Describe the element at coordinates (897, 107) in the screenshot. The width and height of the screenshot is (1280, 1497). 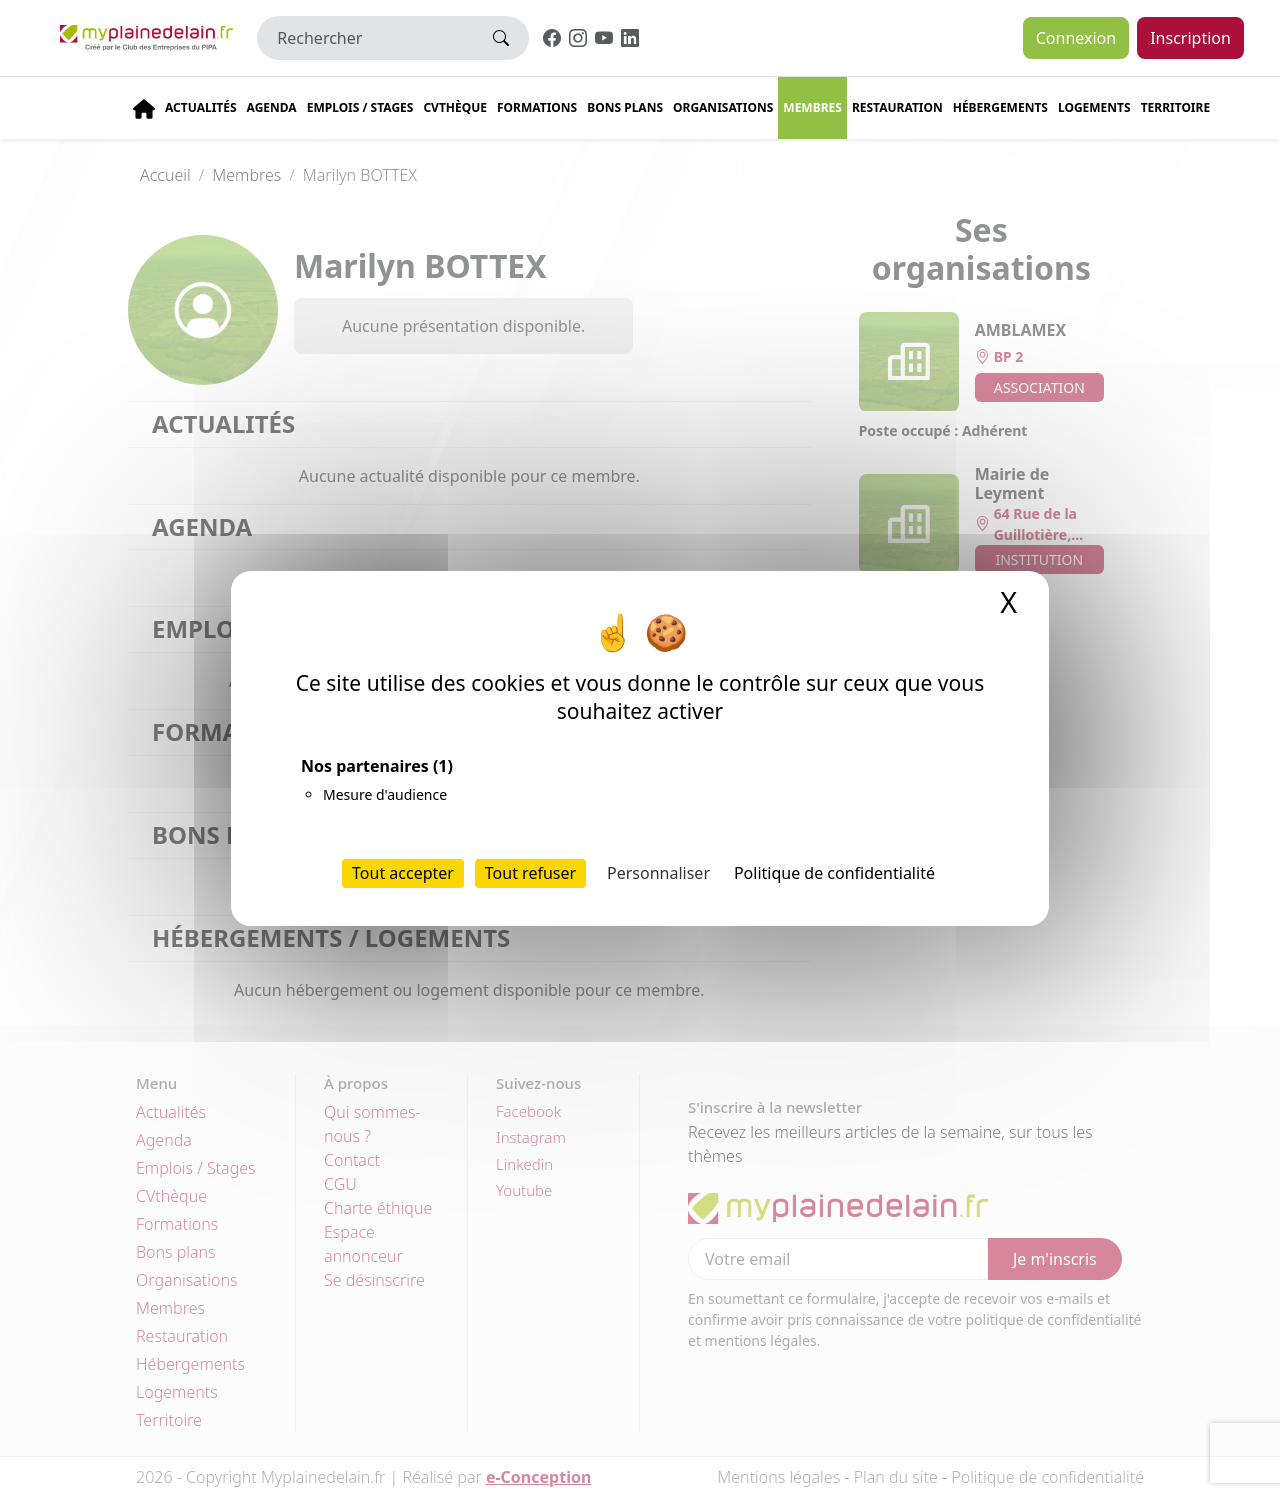
I see `Restauration` at that location.